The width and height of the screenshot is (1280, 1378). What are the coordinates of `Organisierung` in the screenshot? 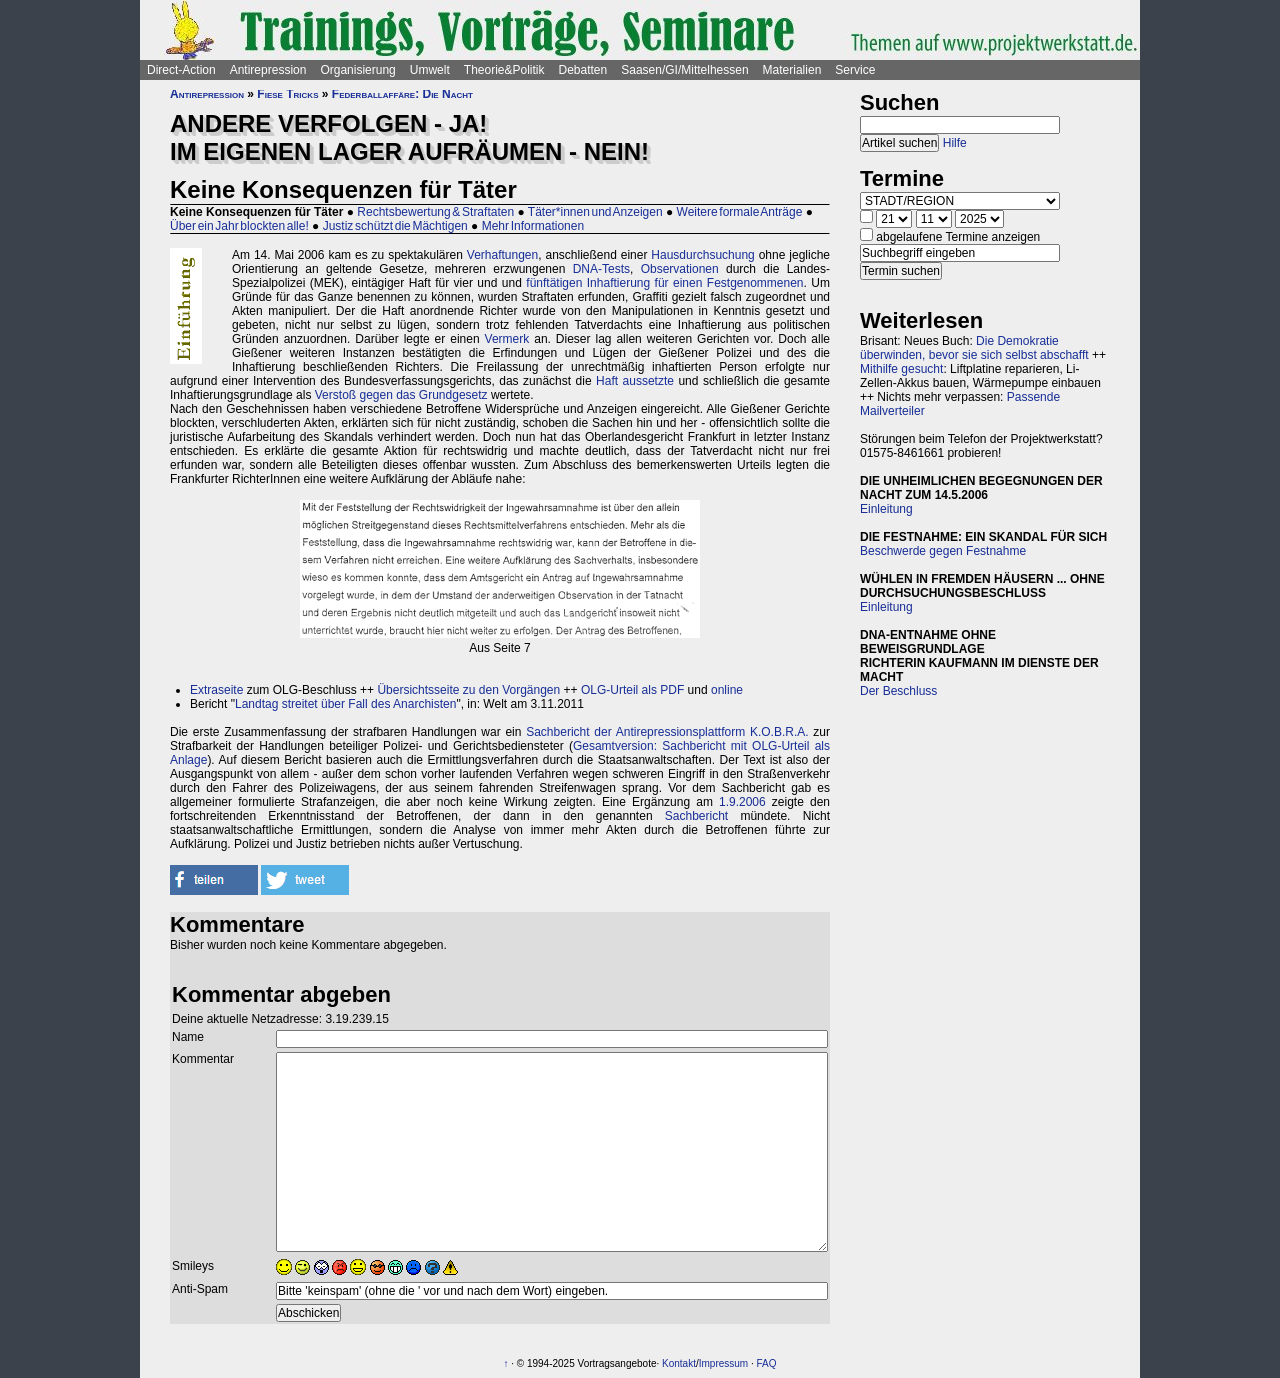 It's located at (357, 70).